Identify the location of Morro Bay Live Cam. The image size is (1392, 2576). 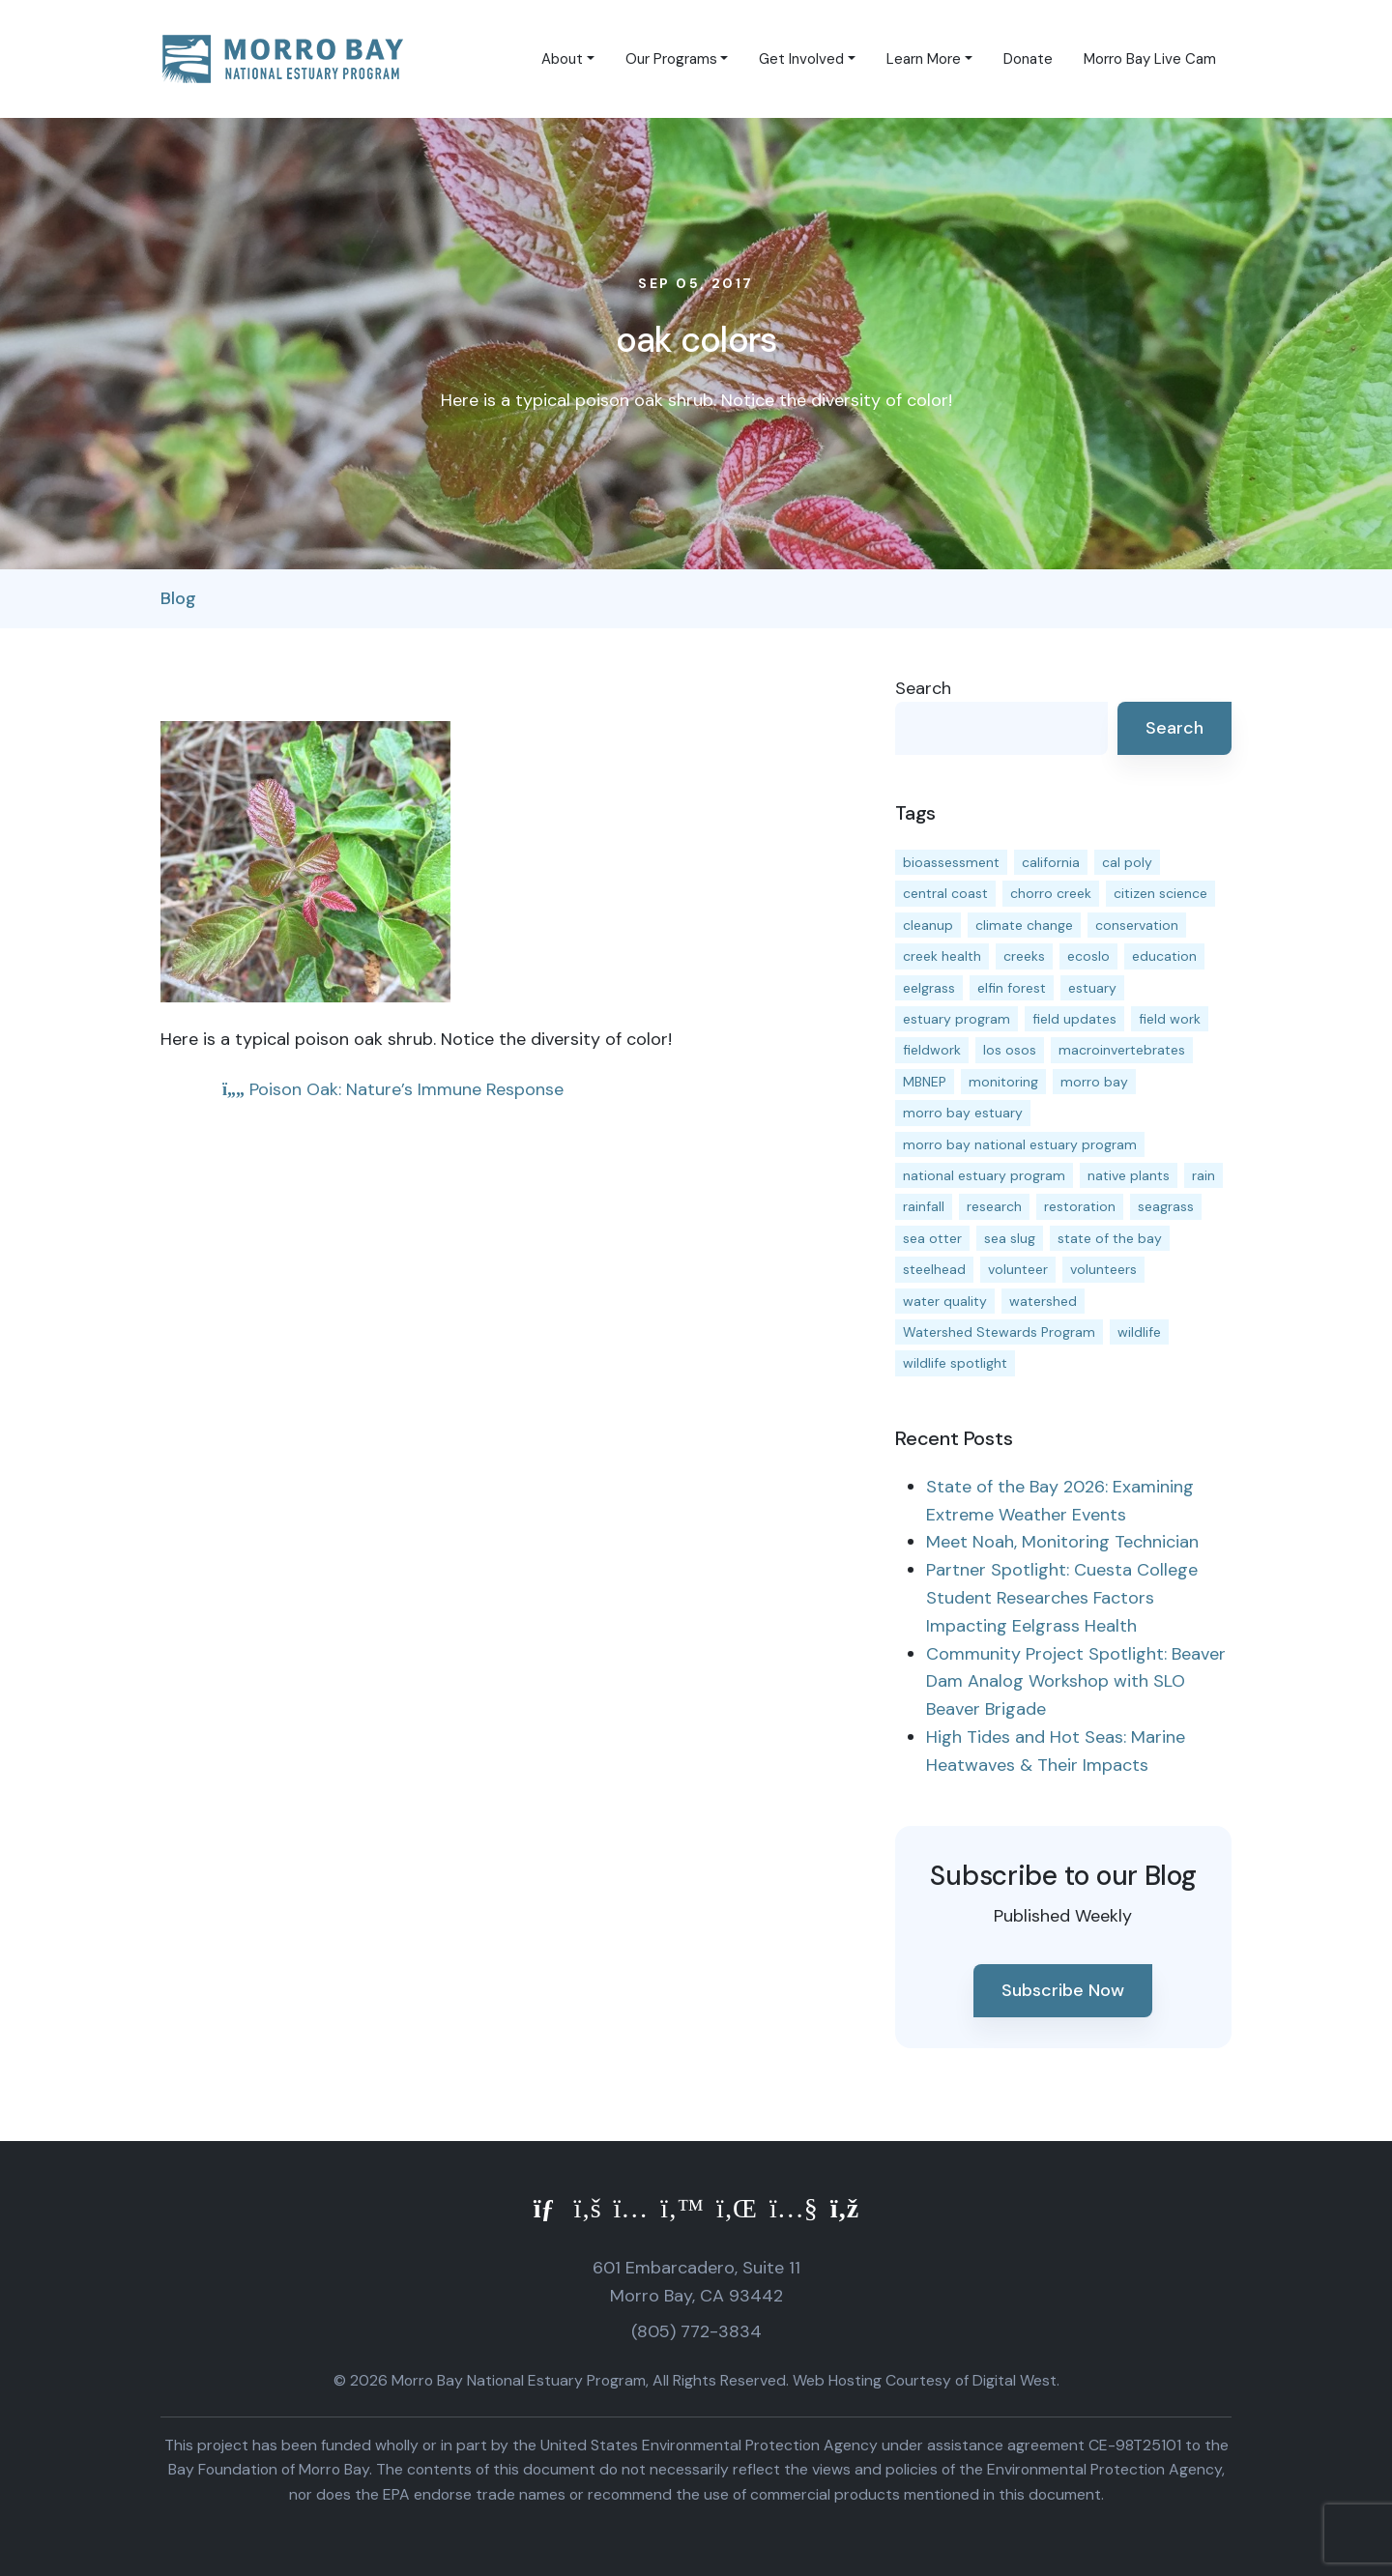
(1150, 59).